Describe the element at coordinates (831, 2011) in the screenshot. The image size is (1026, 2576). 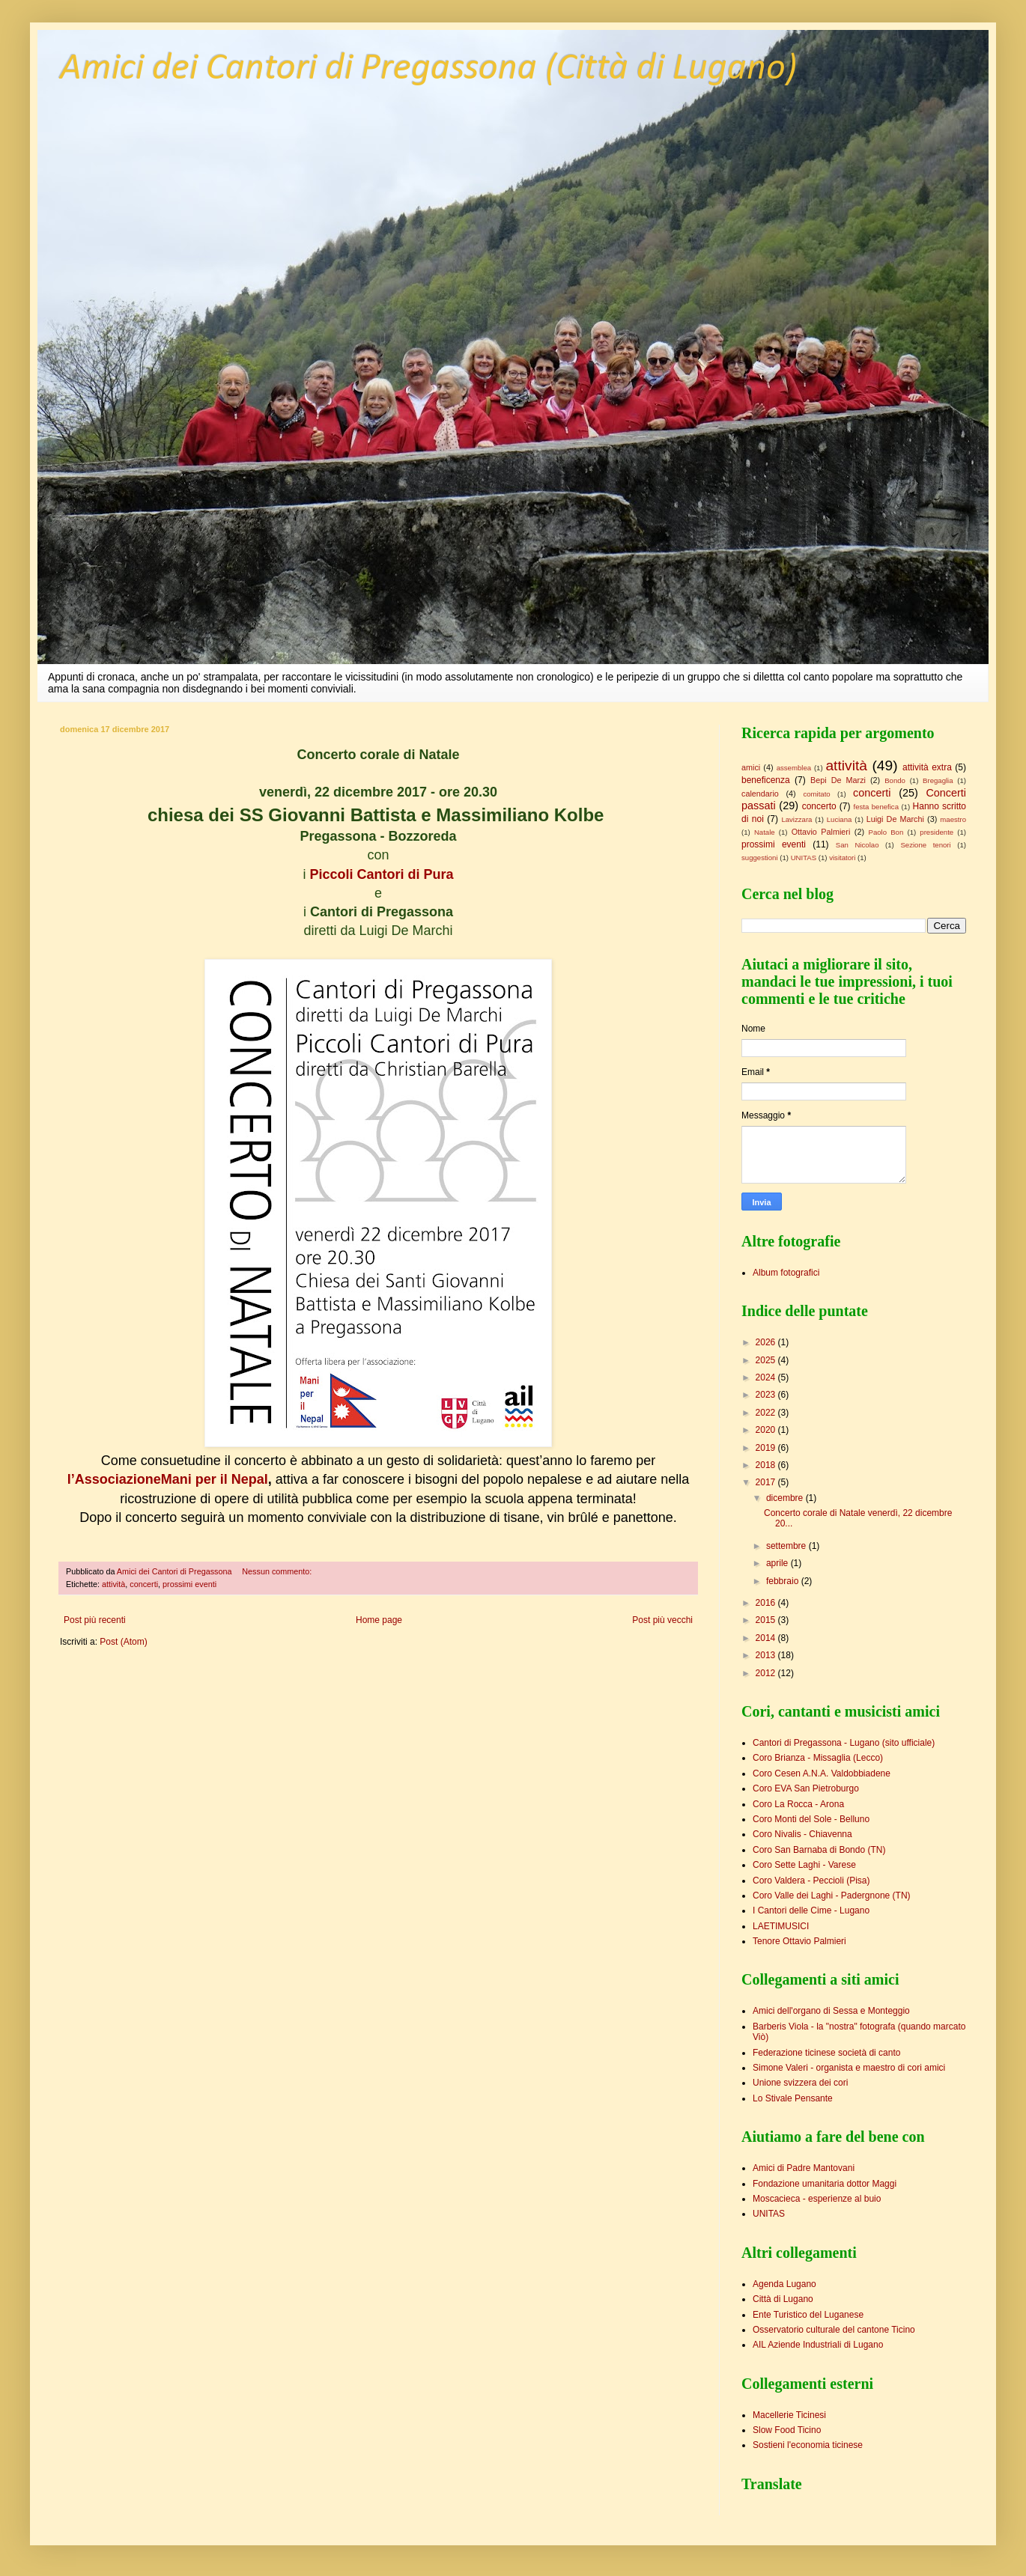
I see `Amici dell'organo di Sessa e Monteggio` at that location.